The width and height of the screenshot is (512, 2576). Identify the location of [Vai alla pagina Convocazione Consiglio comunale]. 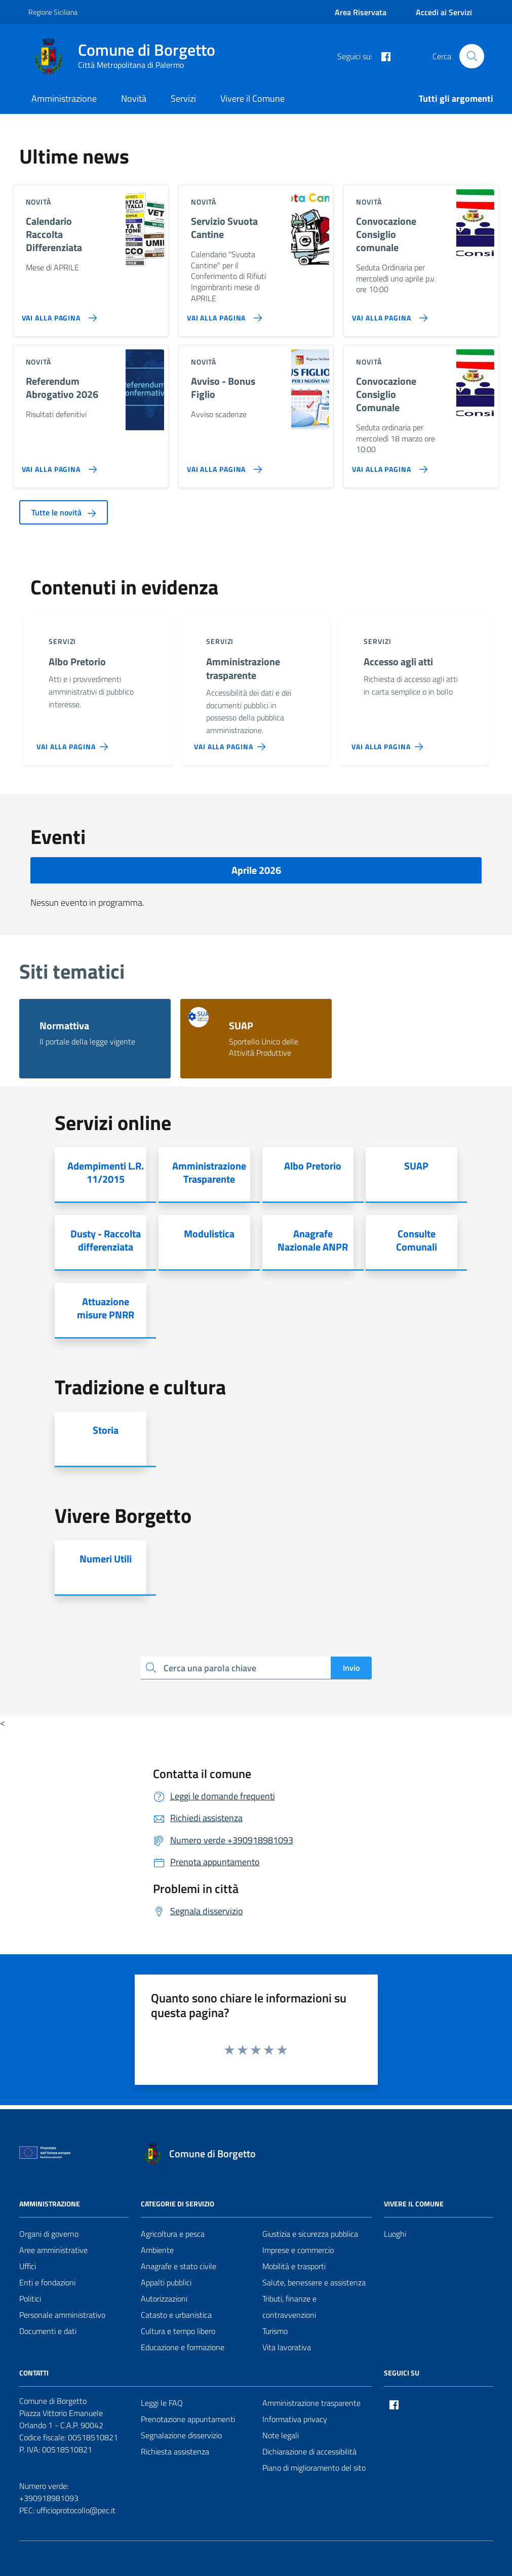
(387, 314).